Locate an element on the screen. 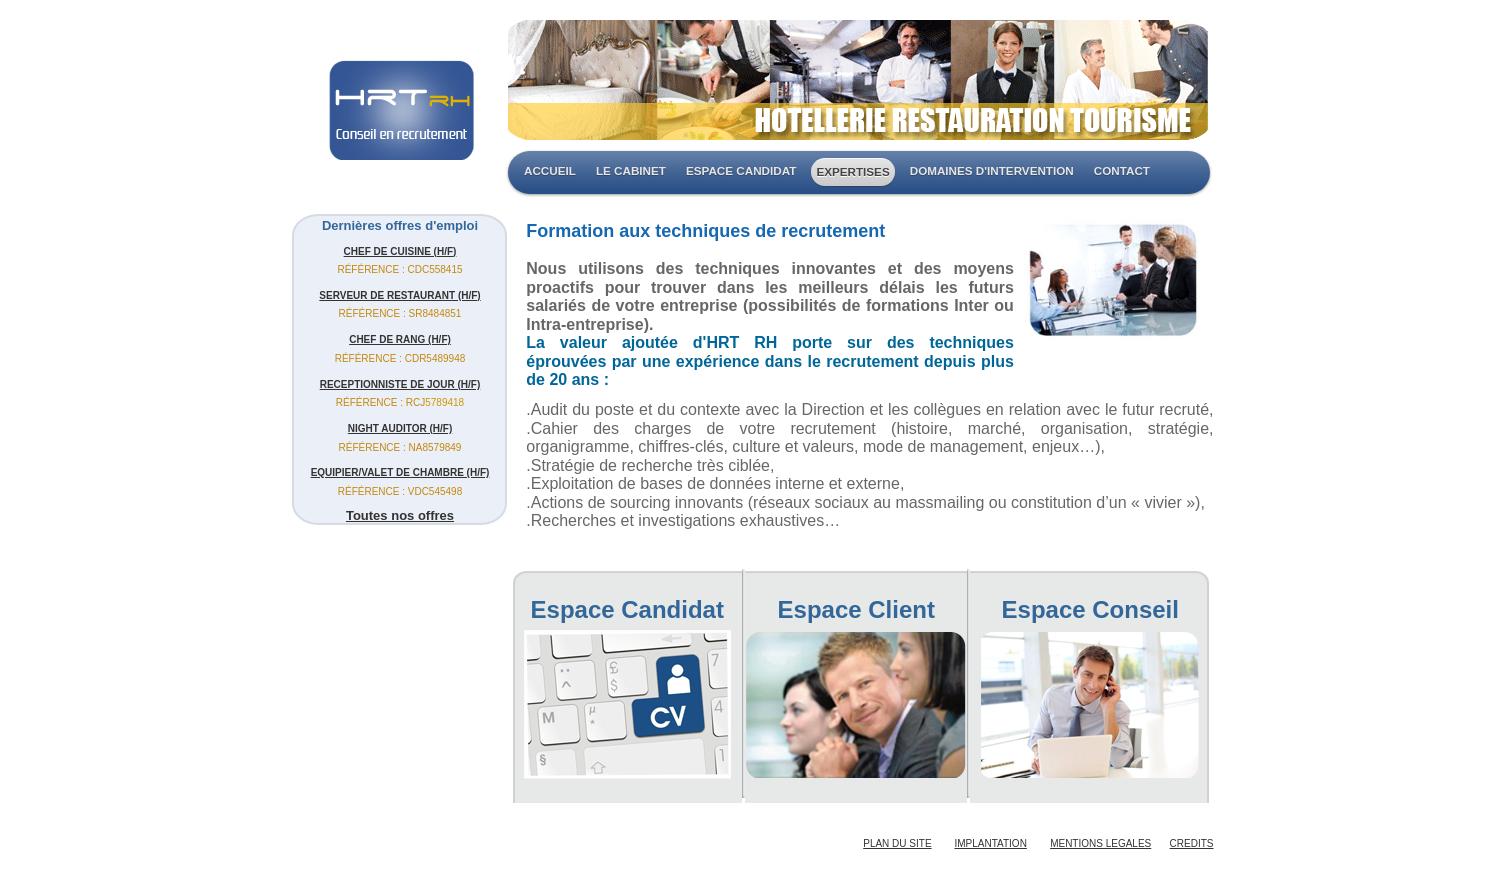 The image size is (1503, 877). DOMAINES D'INTERVENTION is located at coordinates (992, 170).